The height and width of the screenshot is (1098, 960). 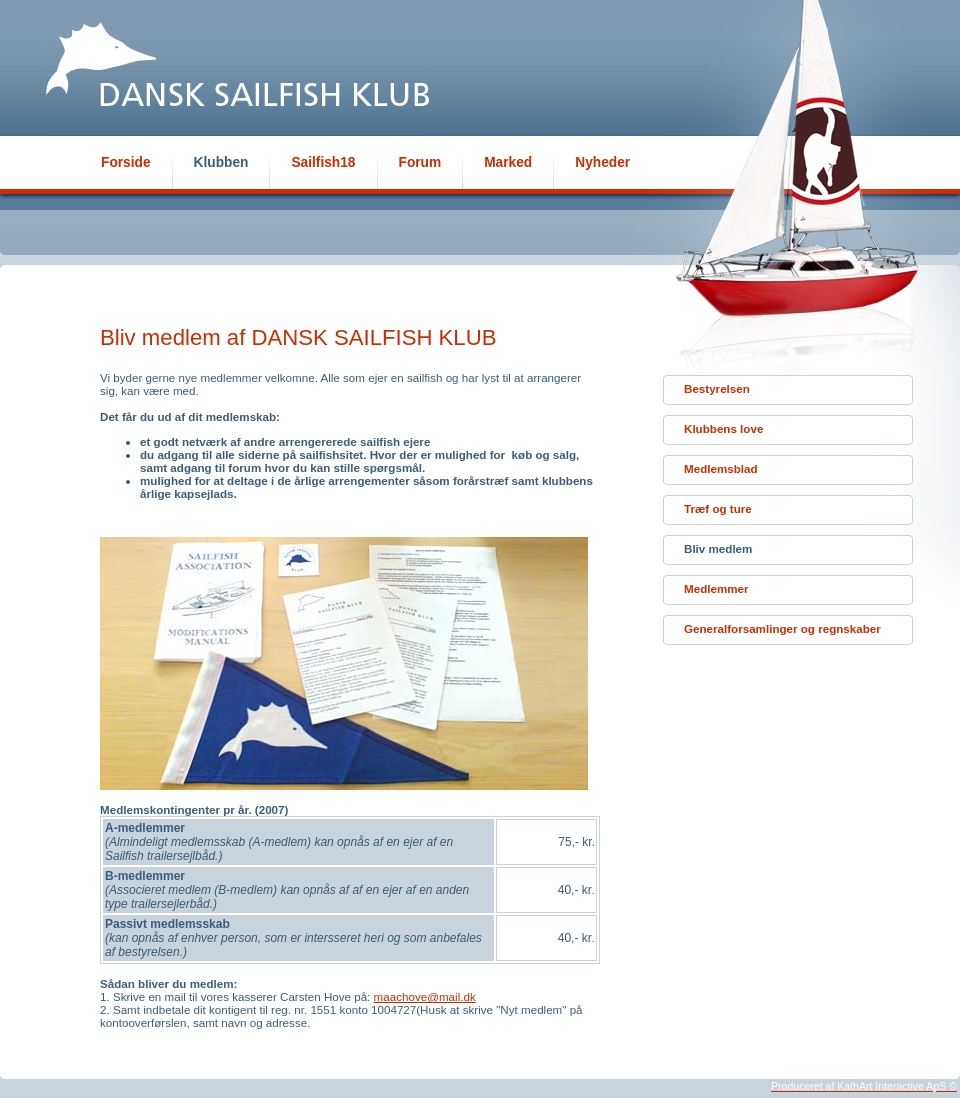 What do you see at coordinates (721, 468) in the screenshot?
I see `Medlemsblad` at bounding box center [721, 468].